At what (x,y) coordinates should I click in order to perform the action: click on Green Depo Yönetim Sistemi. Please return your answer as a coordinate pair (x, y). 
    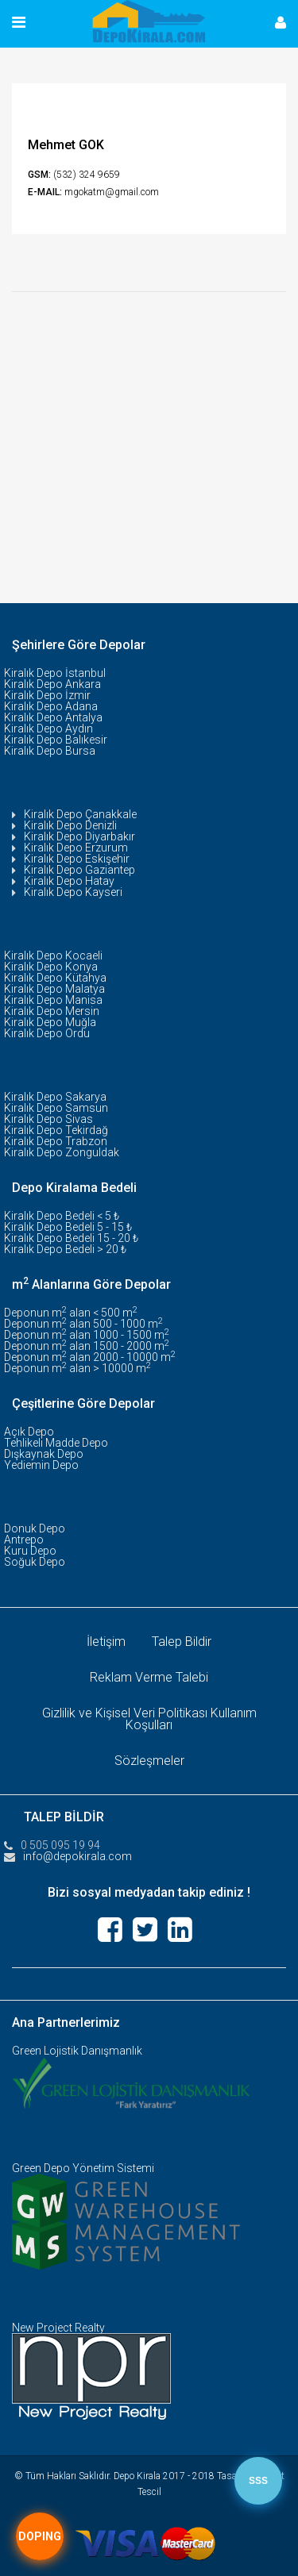
    Looking at the image, I should click on (83, 2168).